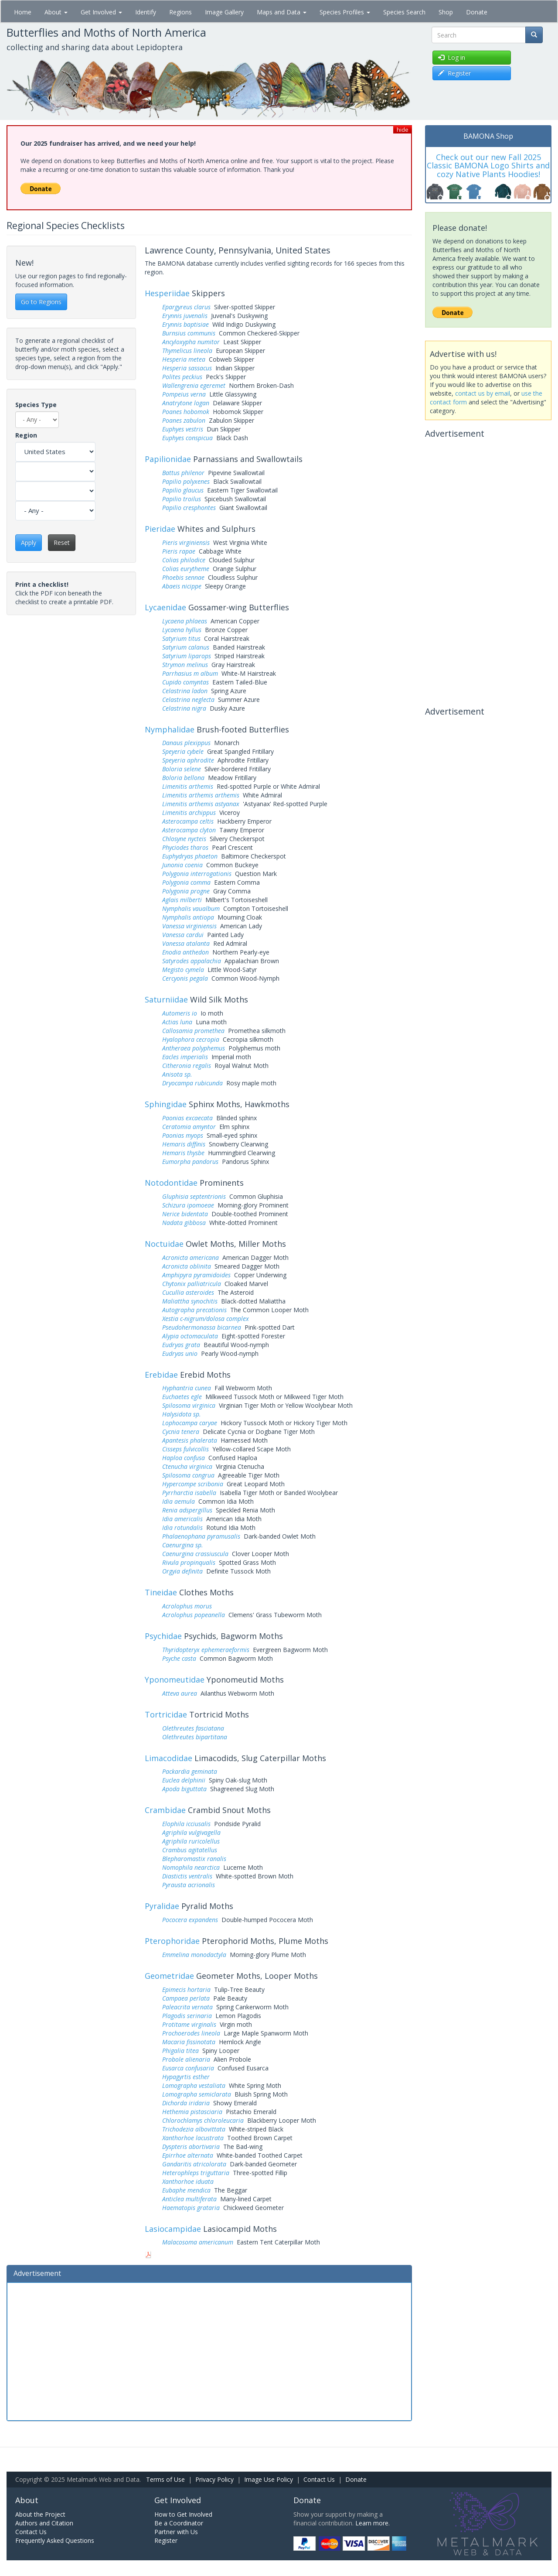  What do you see at coordinates (161, 1374) in the screenshot?
I see `Erebidae` at bounding box center [161, 1374].